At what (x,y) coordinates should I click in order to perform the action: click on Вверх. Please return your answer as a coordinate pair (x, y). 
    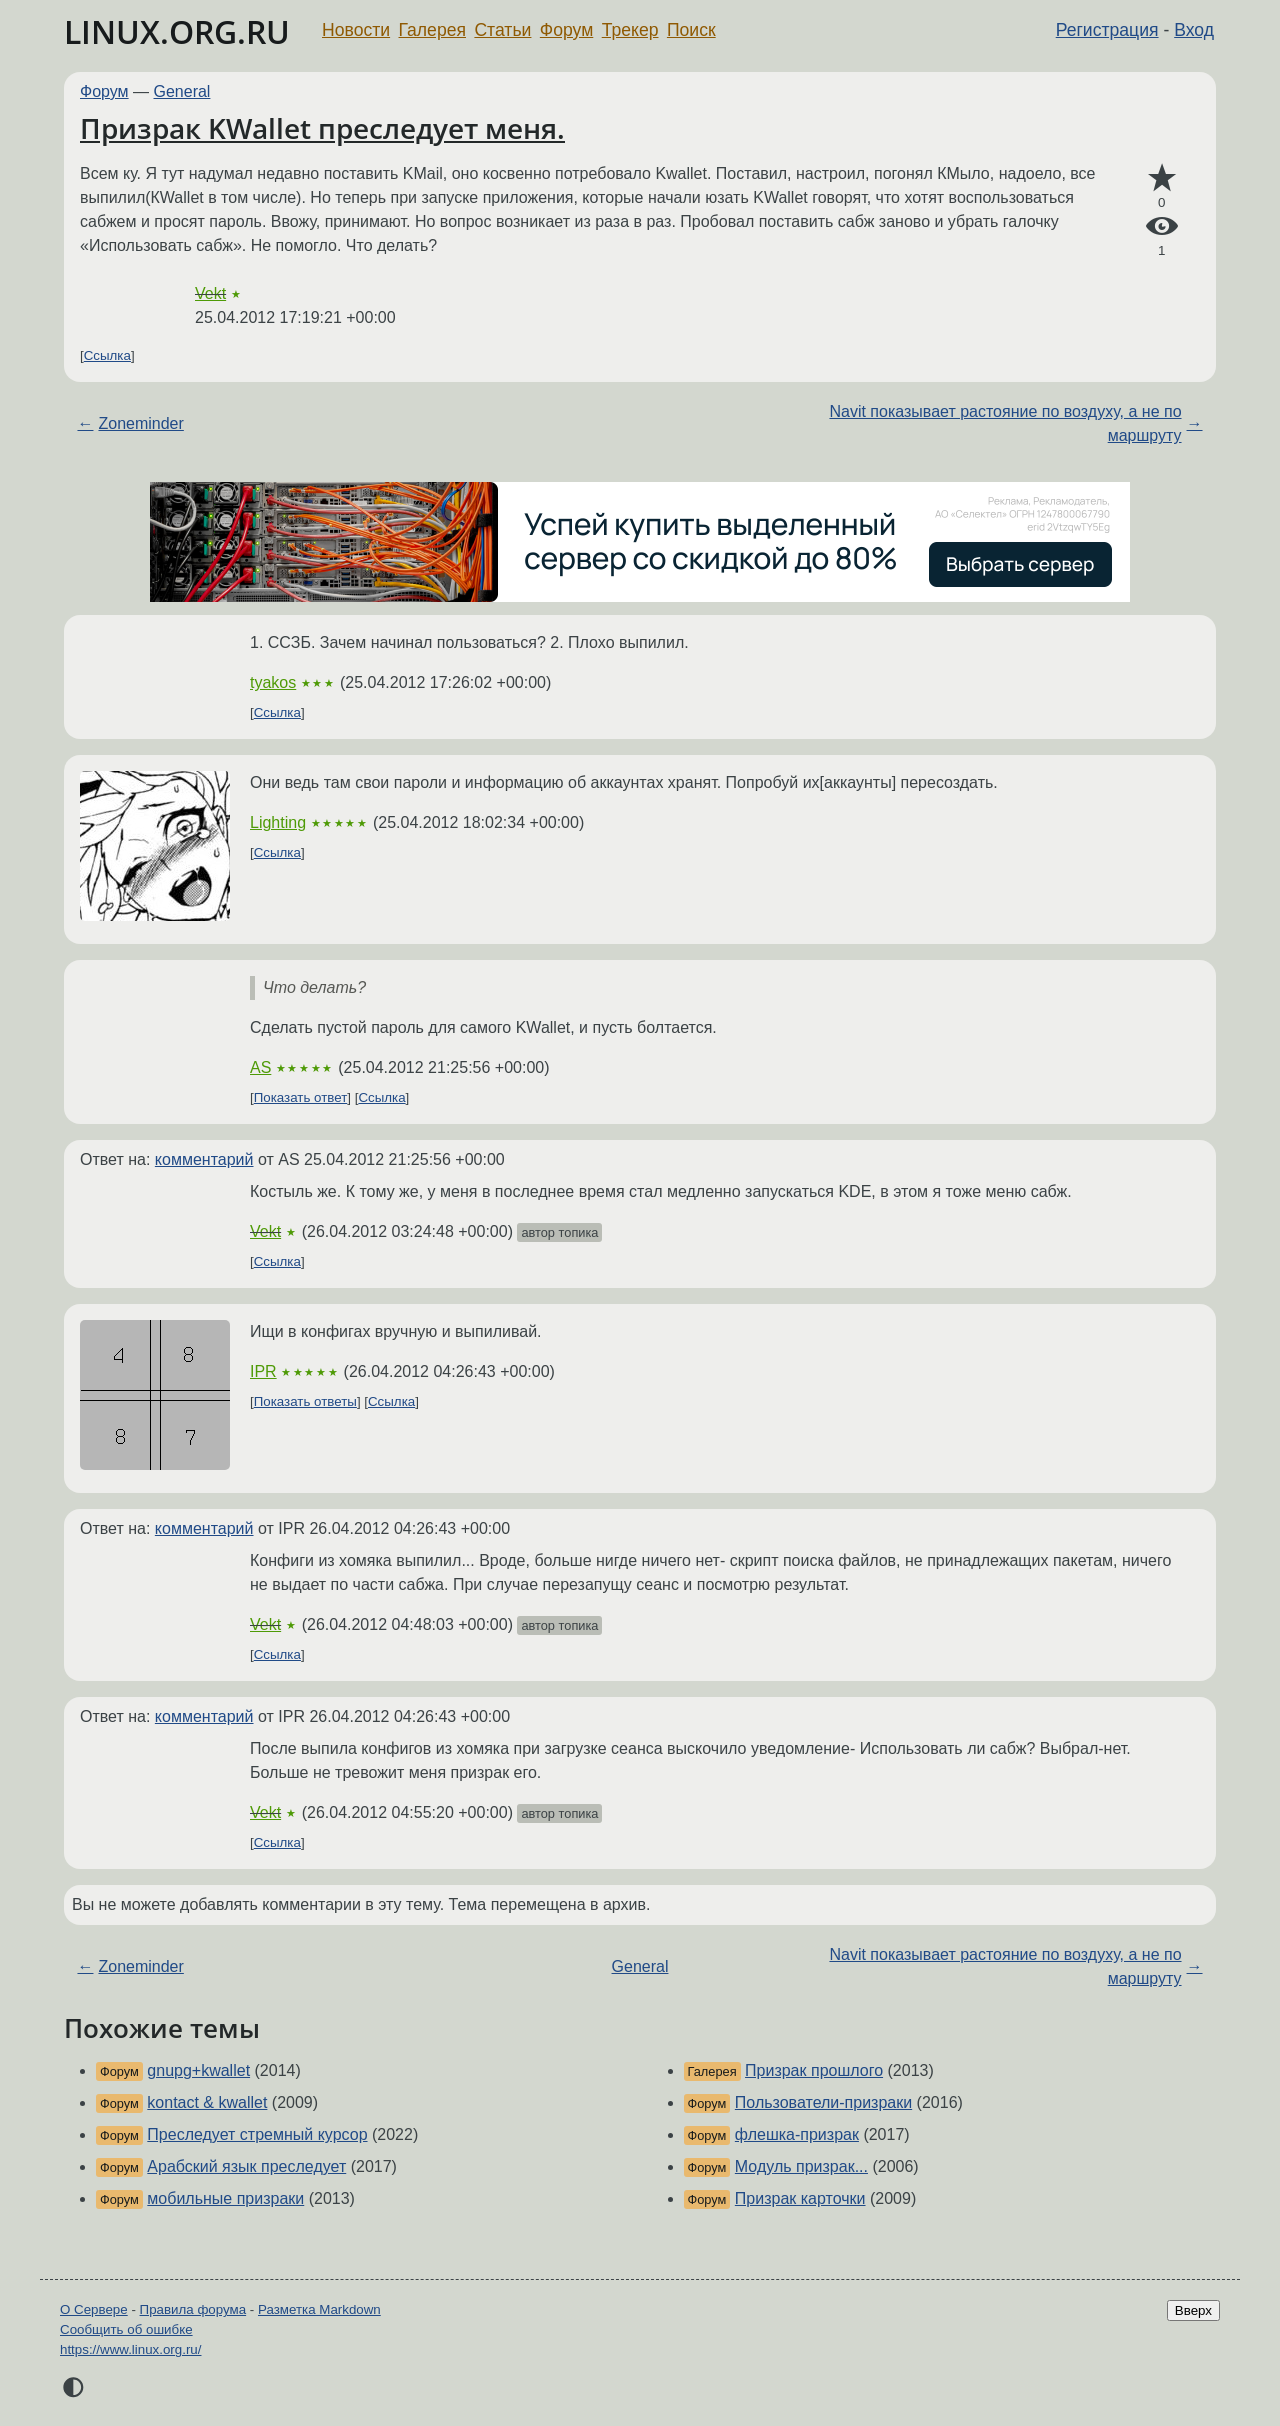
    Looking at the image, I should click on (1193, 2310).